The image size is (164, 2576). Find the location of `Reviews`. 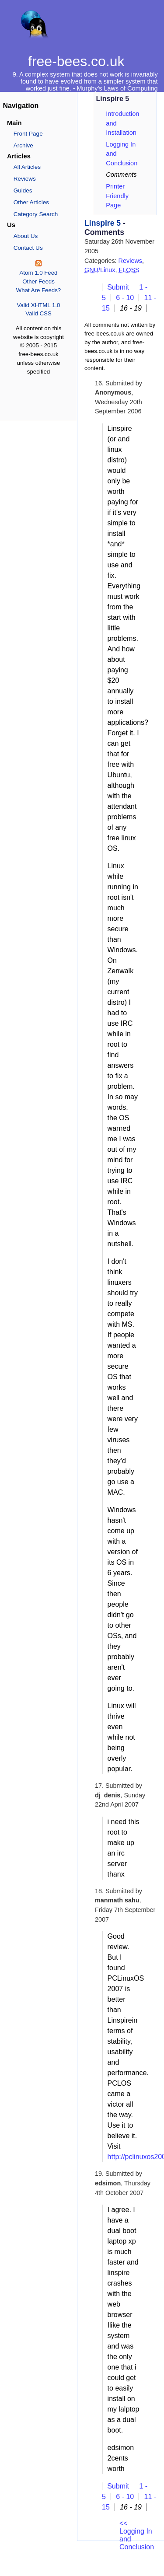

Reviews is located at coordinates (25, 178).